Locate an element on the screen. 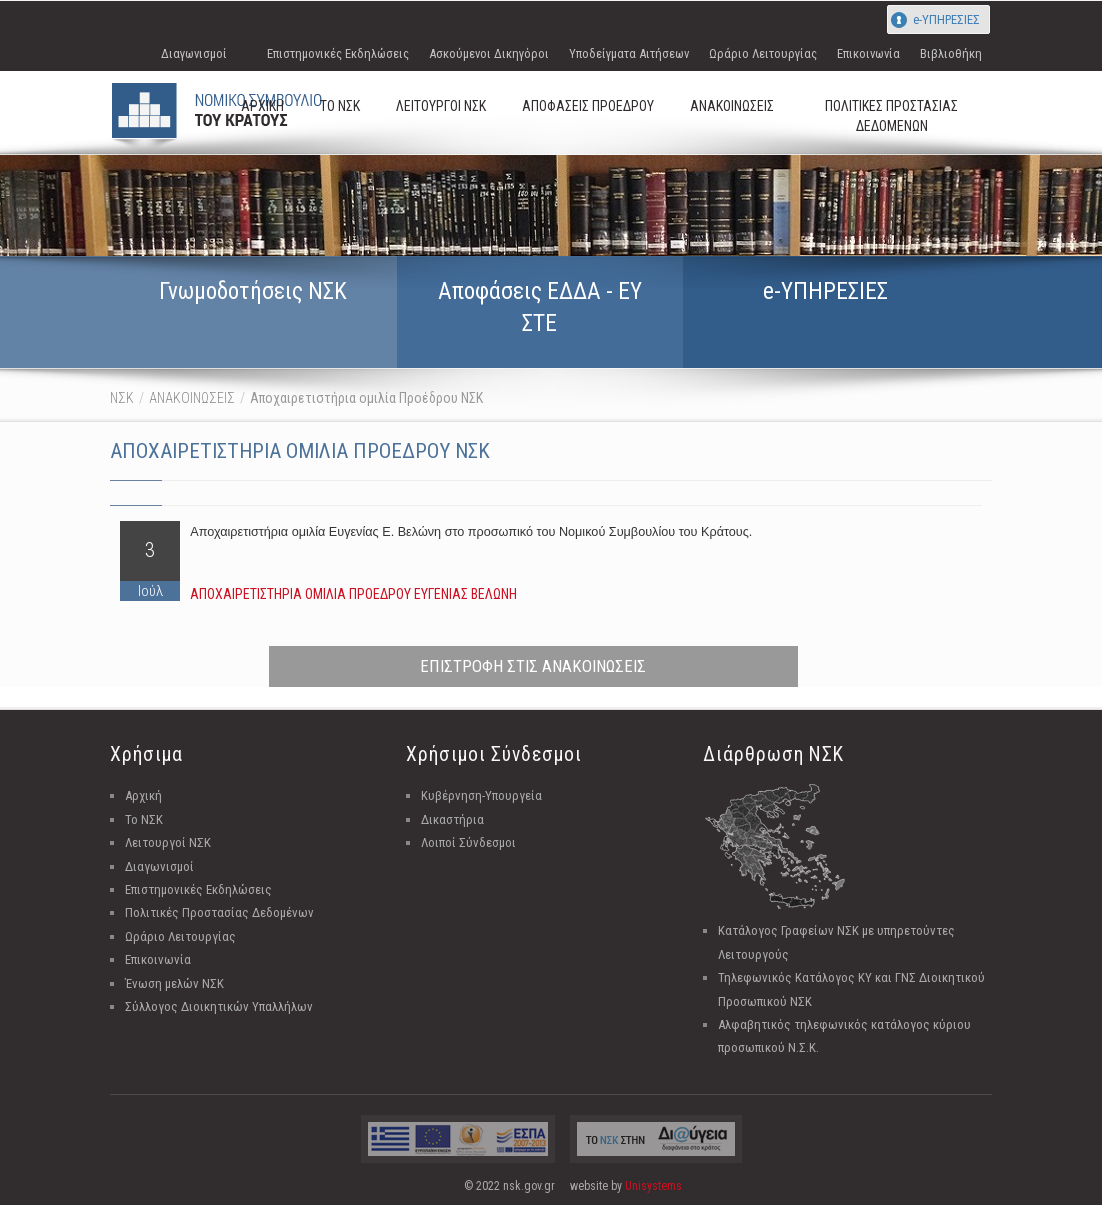  Unisystems is located at coordinates (653, 1186).